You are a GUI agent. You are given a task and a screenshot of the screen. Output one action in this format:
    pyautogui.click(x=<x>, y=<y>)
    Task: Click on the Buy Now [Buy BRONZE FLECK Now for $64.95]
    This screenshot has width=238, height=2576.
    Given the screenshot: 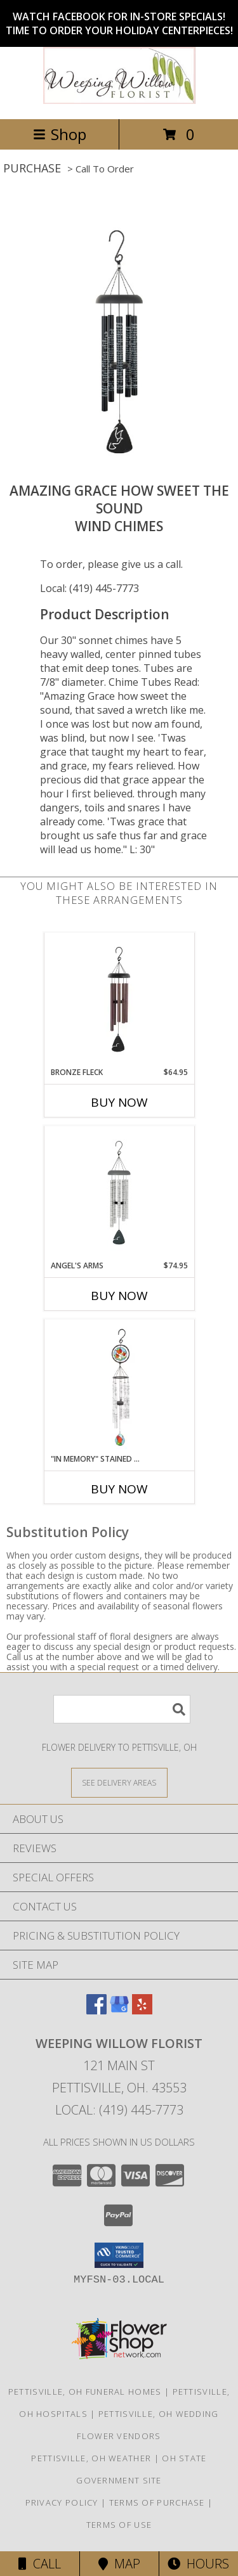 What is the action you would take?
    pyautogui.click(x=119, y=1102)
    